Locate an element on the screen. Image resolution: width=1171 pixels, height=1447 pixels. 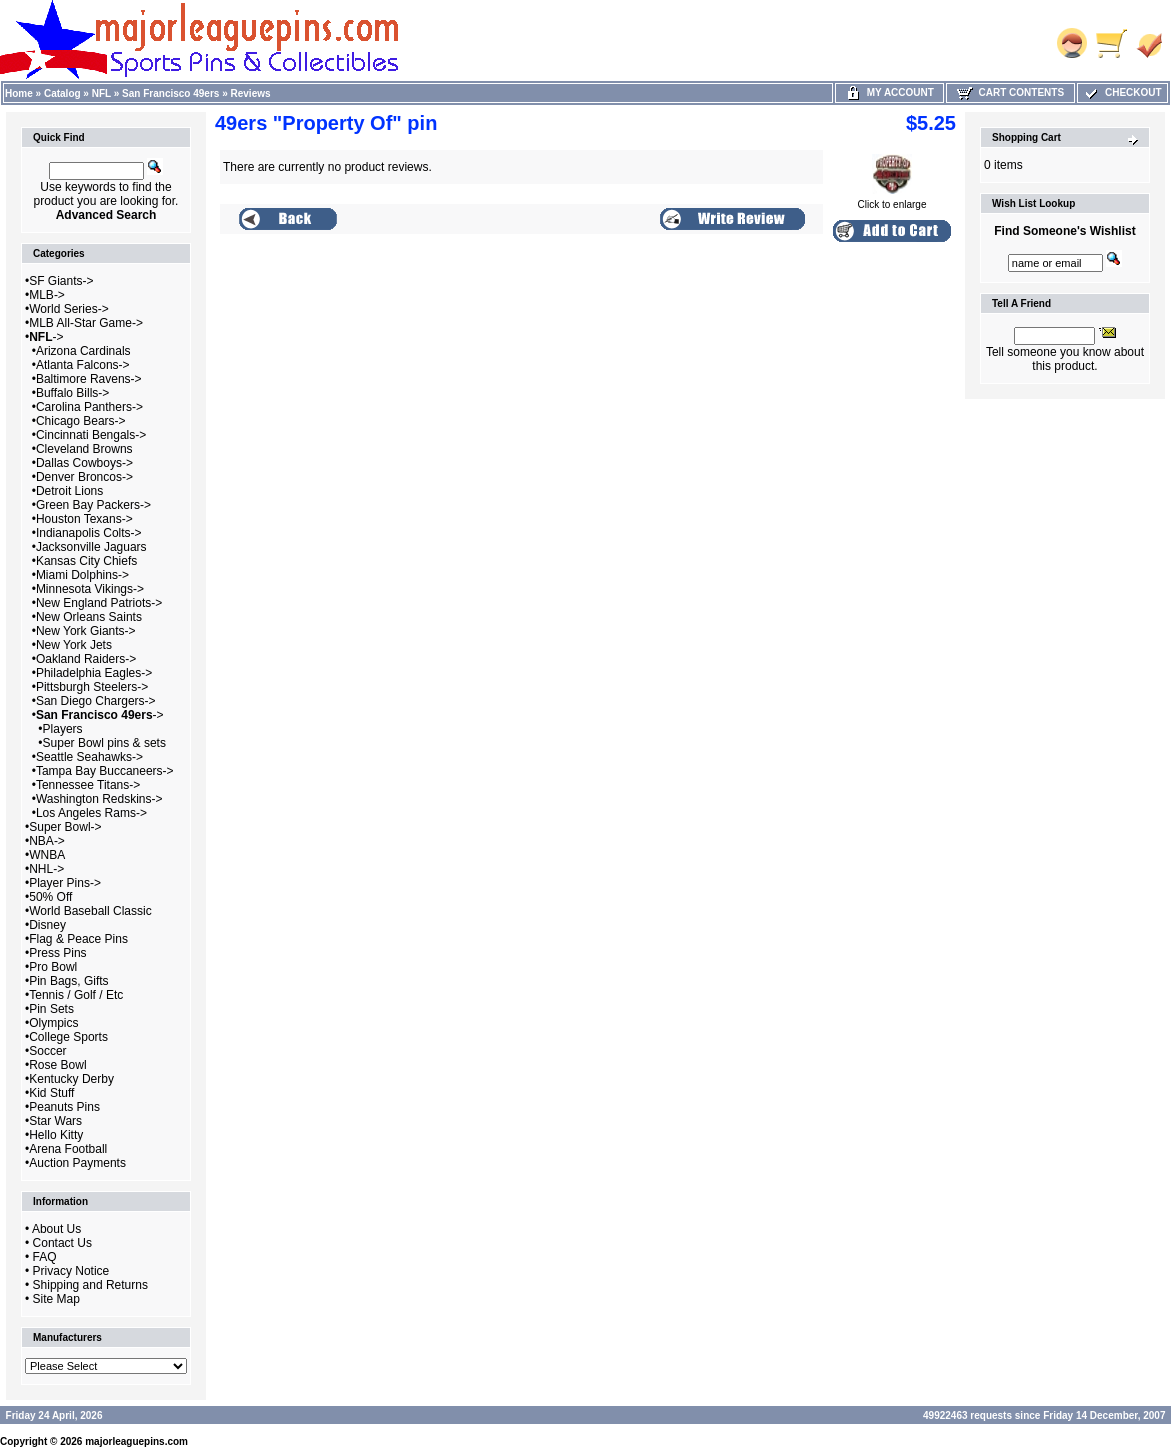
Site Map is located at coordinates (56, 1299).